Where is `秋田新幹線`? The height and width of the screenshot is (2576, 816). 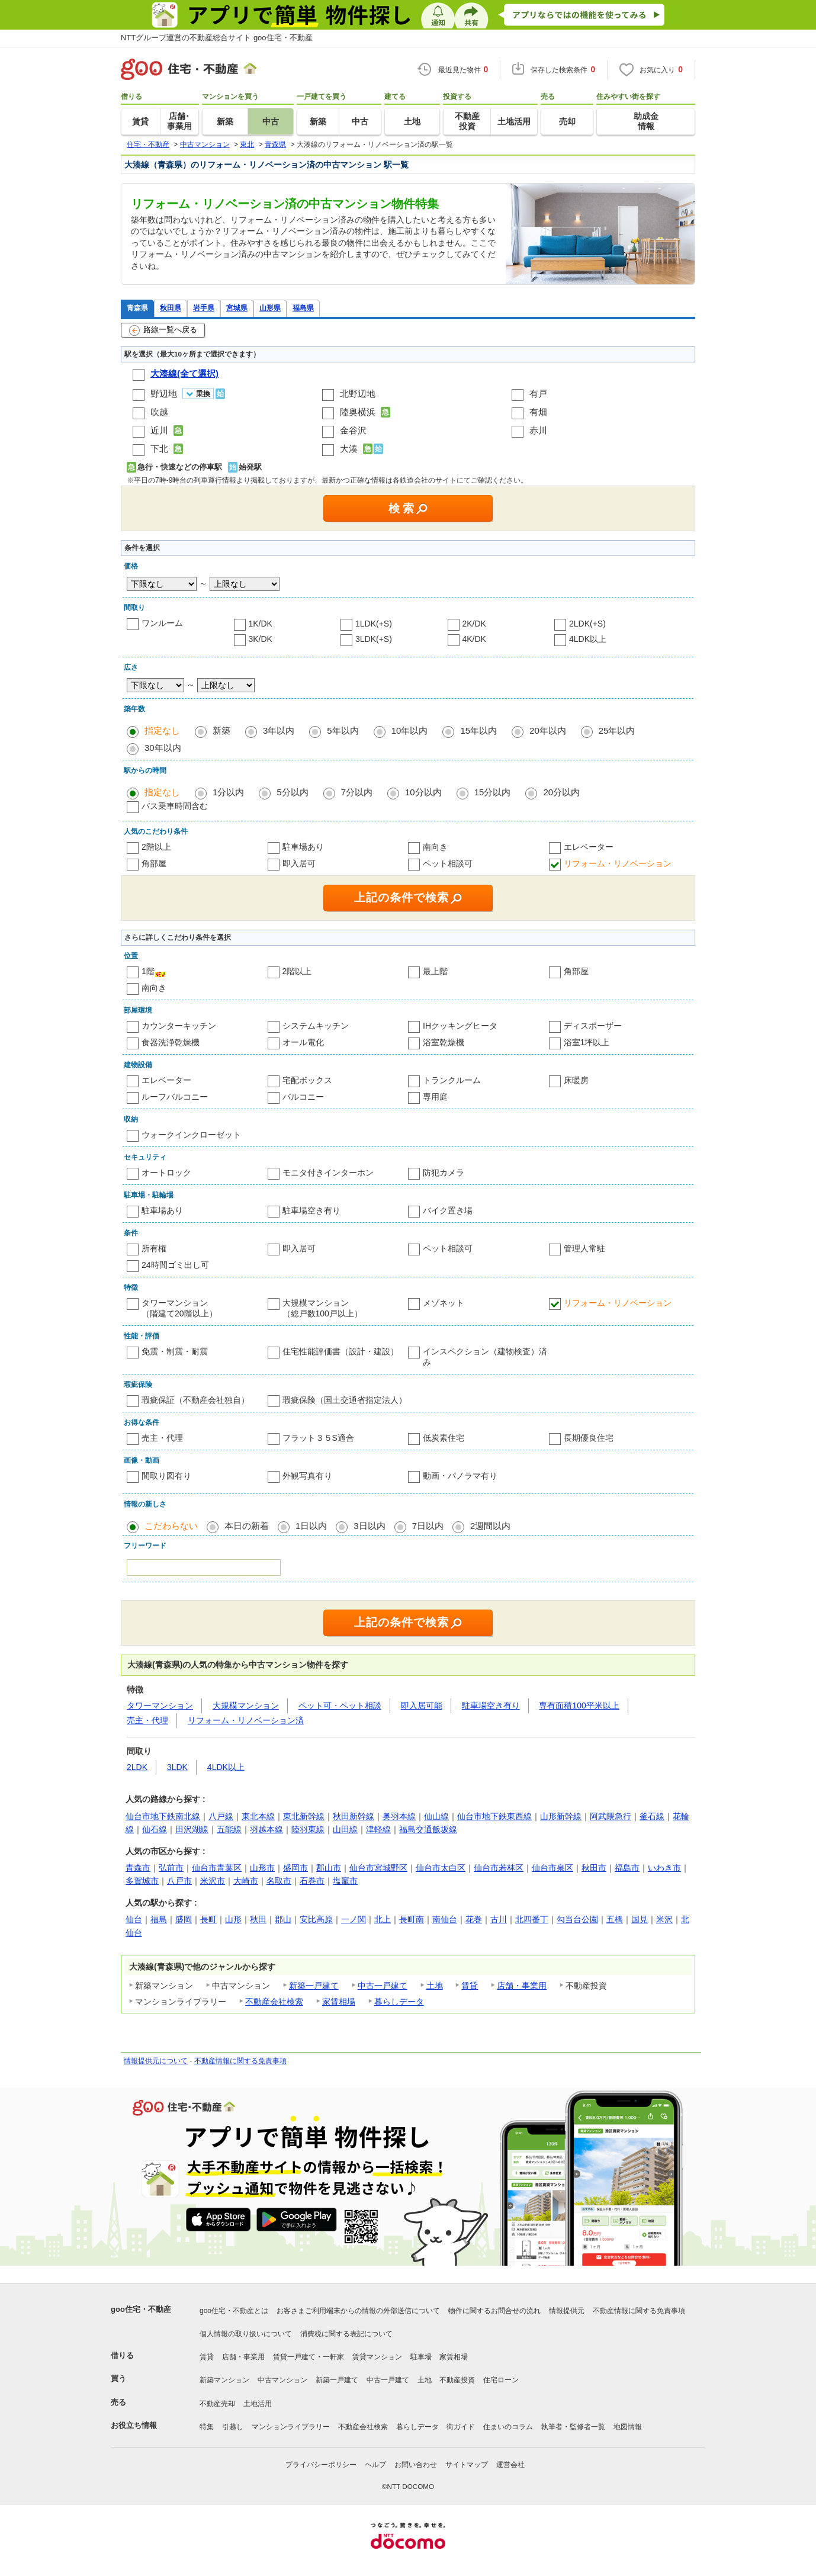 秋田新幹線 is located at coordinates (353, 1816).